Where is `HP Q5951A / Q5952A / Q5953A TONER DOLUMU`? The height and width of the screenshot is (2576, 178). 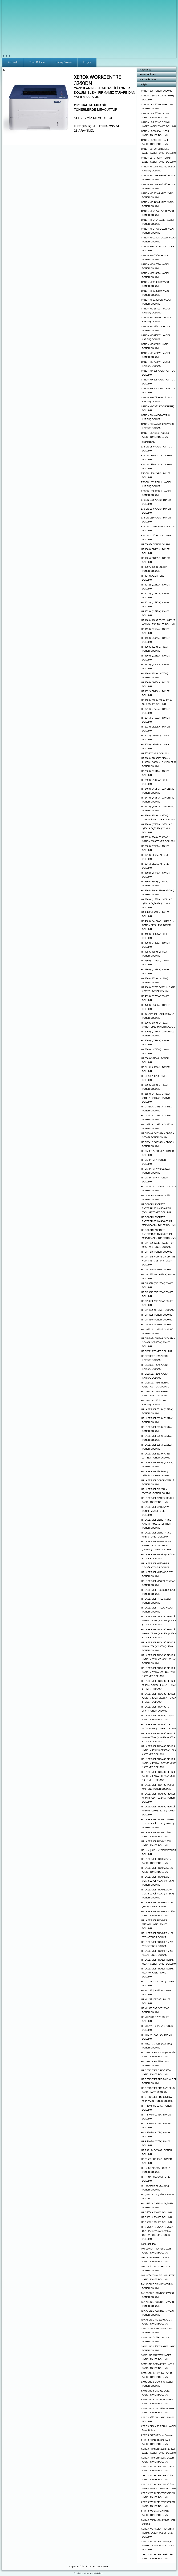 HP Q5951A / Q5952A / Q5953A TONER DOLUMU is located at coordinates (157, 2206).